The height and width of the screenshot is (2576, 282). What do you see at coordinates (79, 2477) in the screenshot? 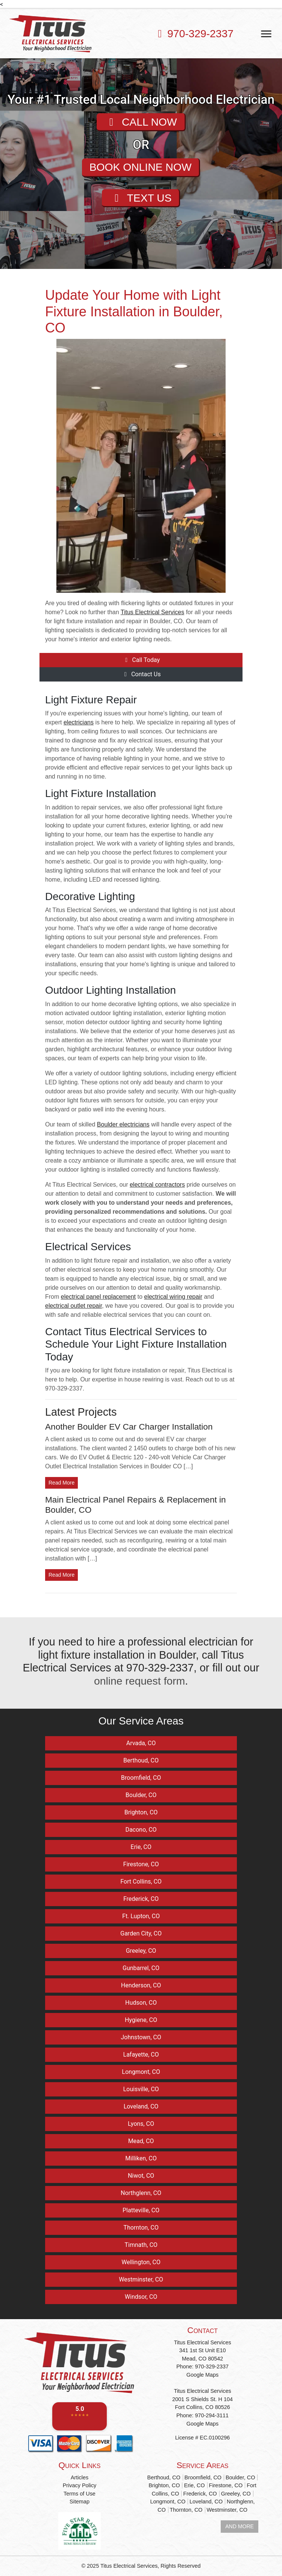
I see `Articles` at bounding box center [79, 2477].